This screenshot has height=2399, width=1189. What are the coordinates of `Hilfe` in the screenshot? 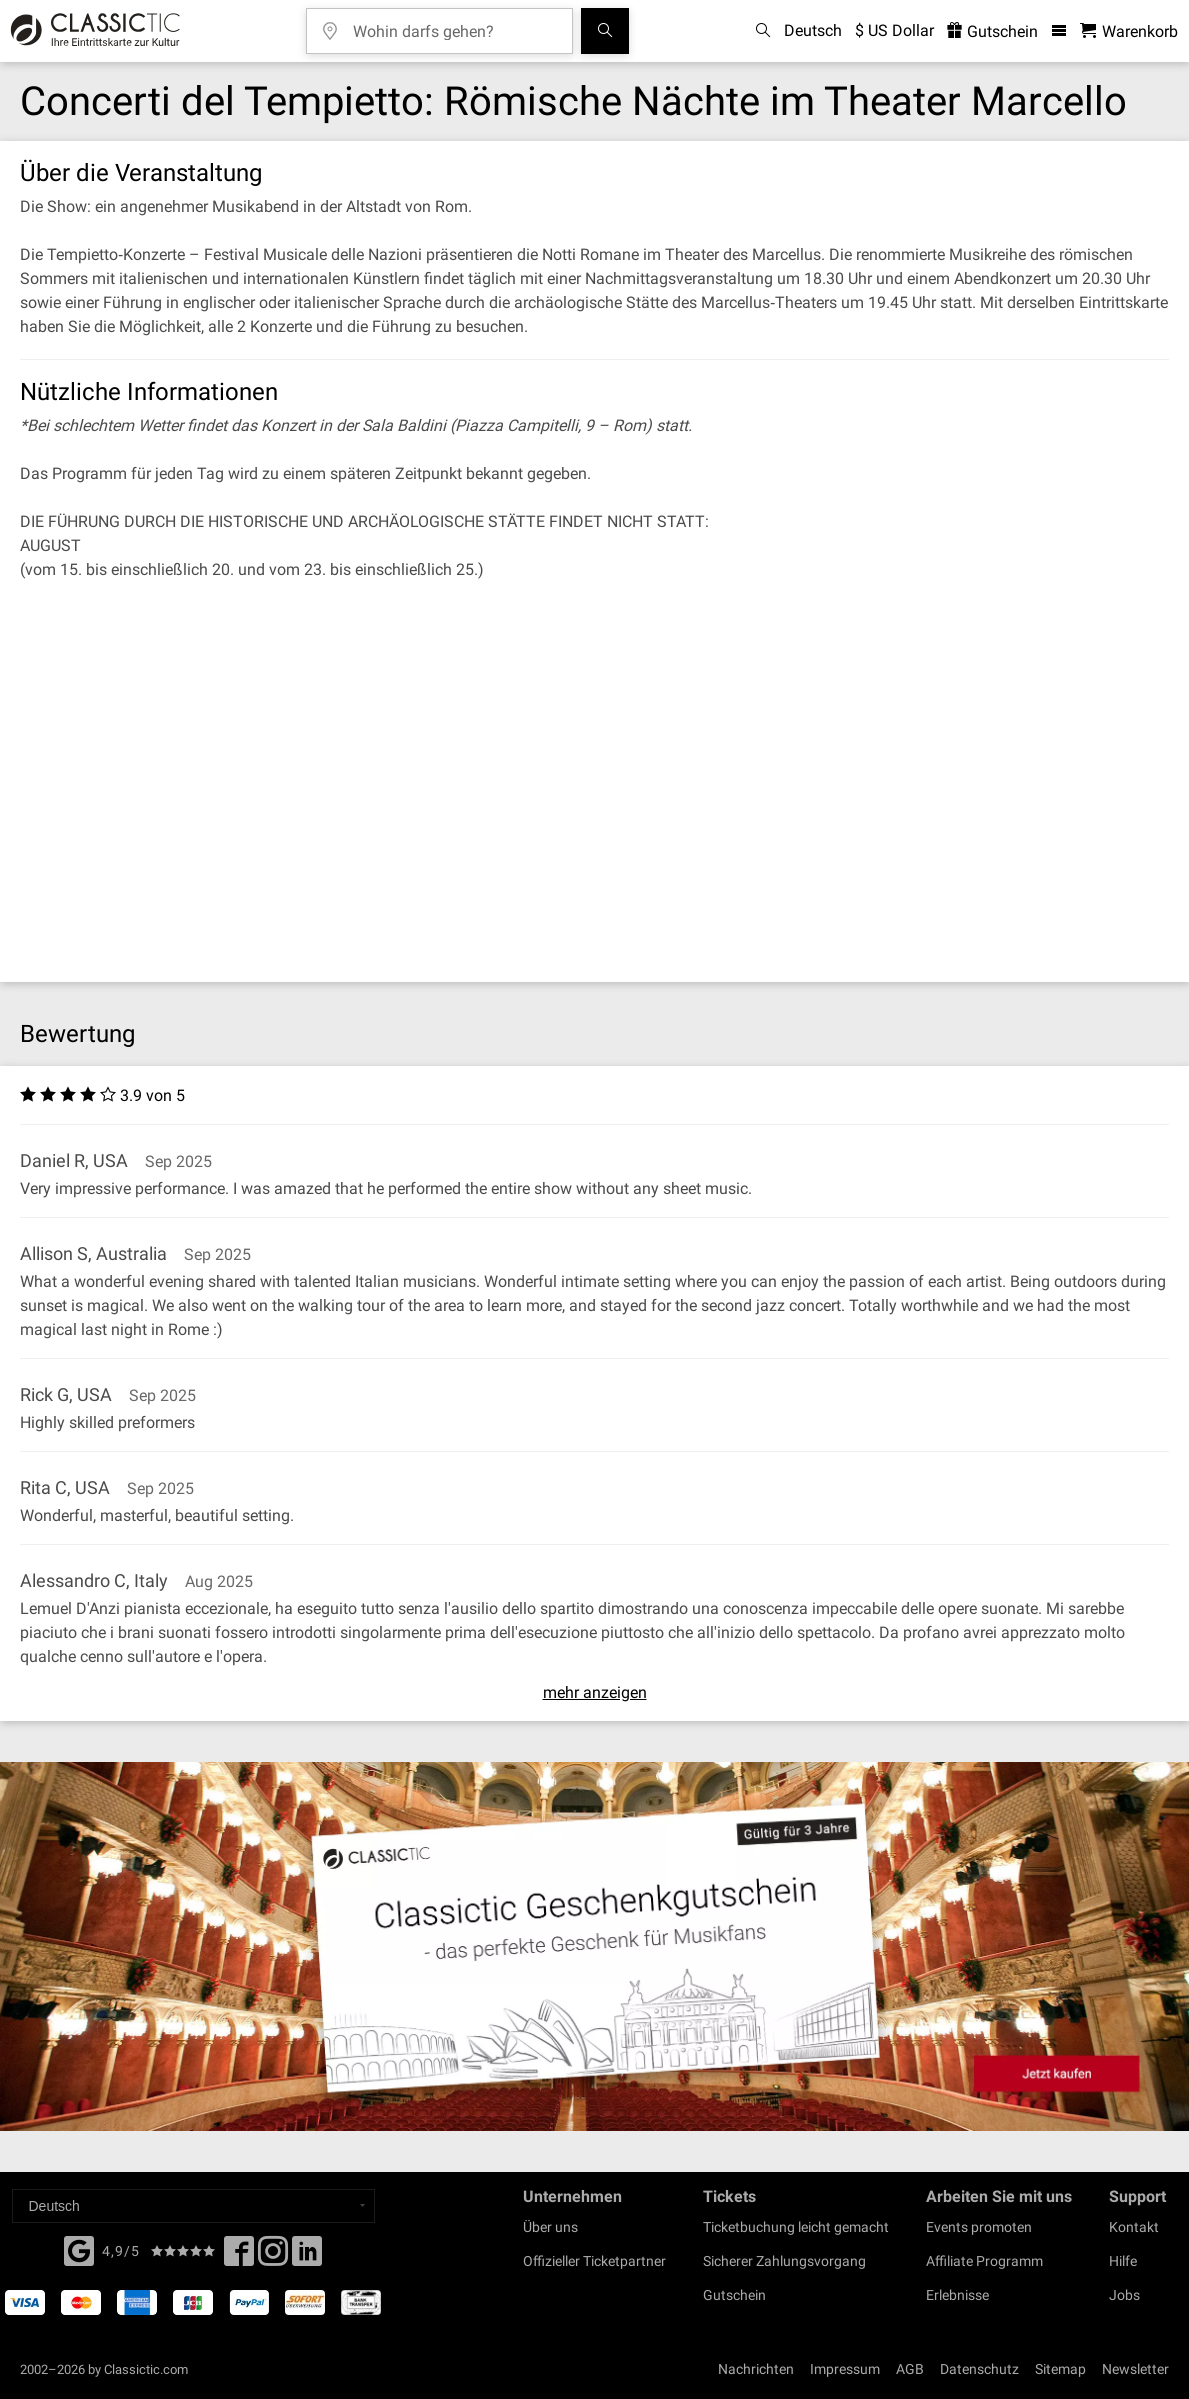 It's located at (1123, 2261).